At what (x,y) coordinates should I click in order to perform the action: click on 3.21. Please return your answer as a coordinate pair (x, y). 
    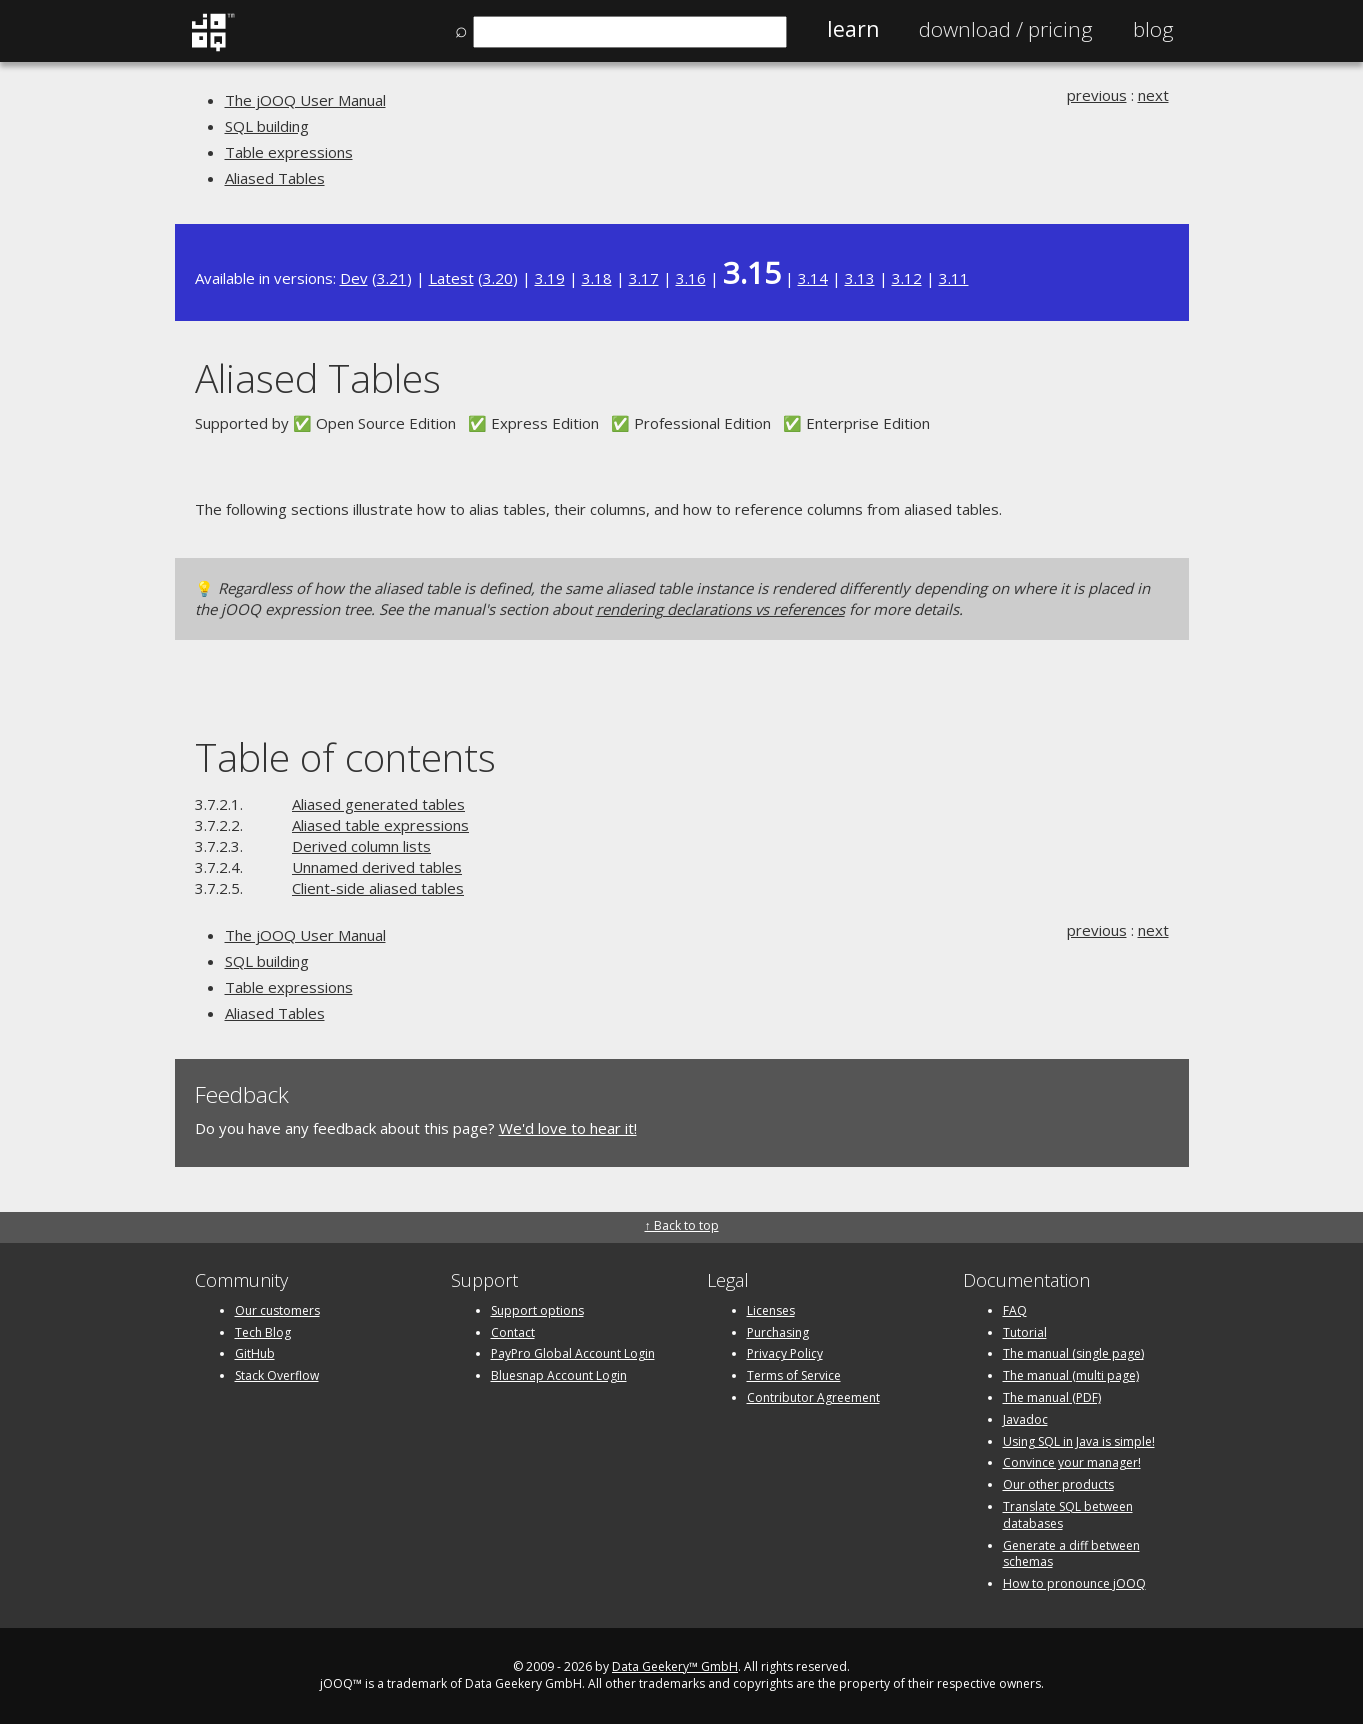
    Looking at the image, I should click on (392, 278).